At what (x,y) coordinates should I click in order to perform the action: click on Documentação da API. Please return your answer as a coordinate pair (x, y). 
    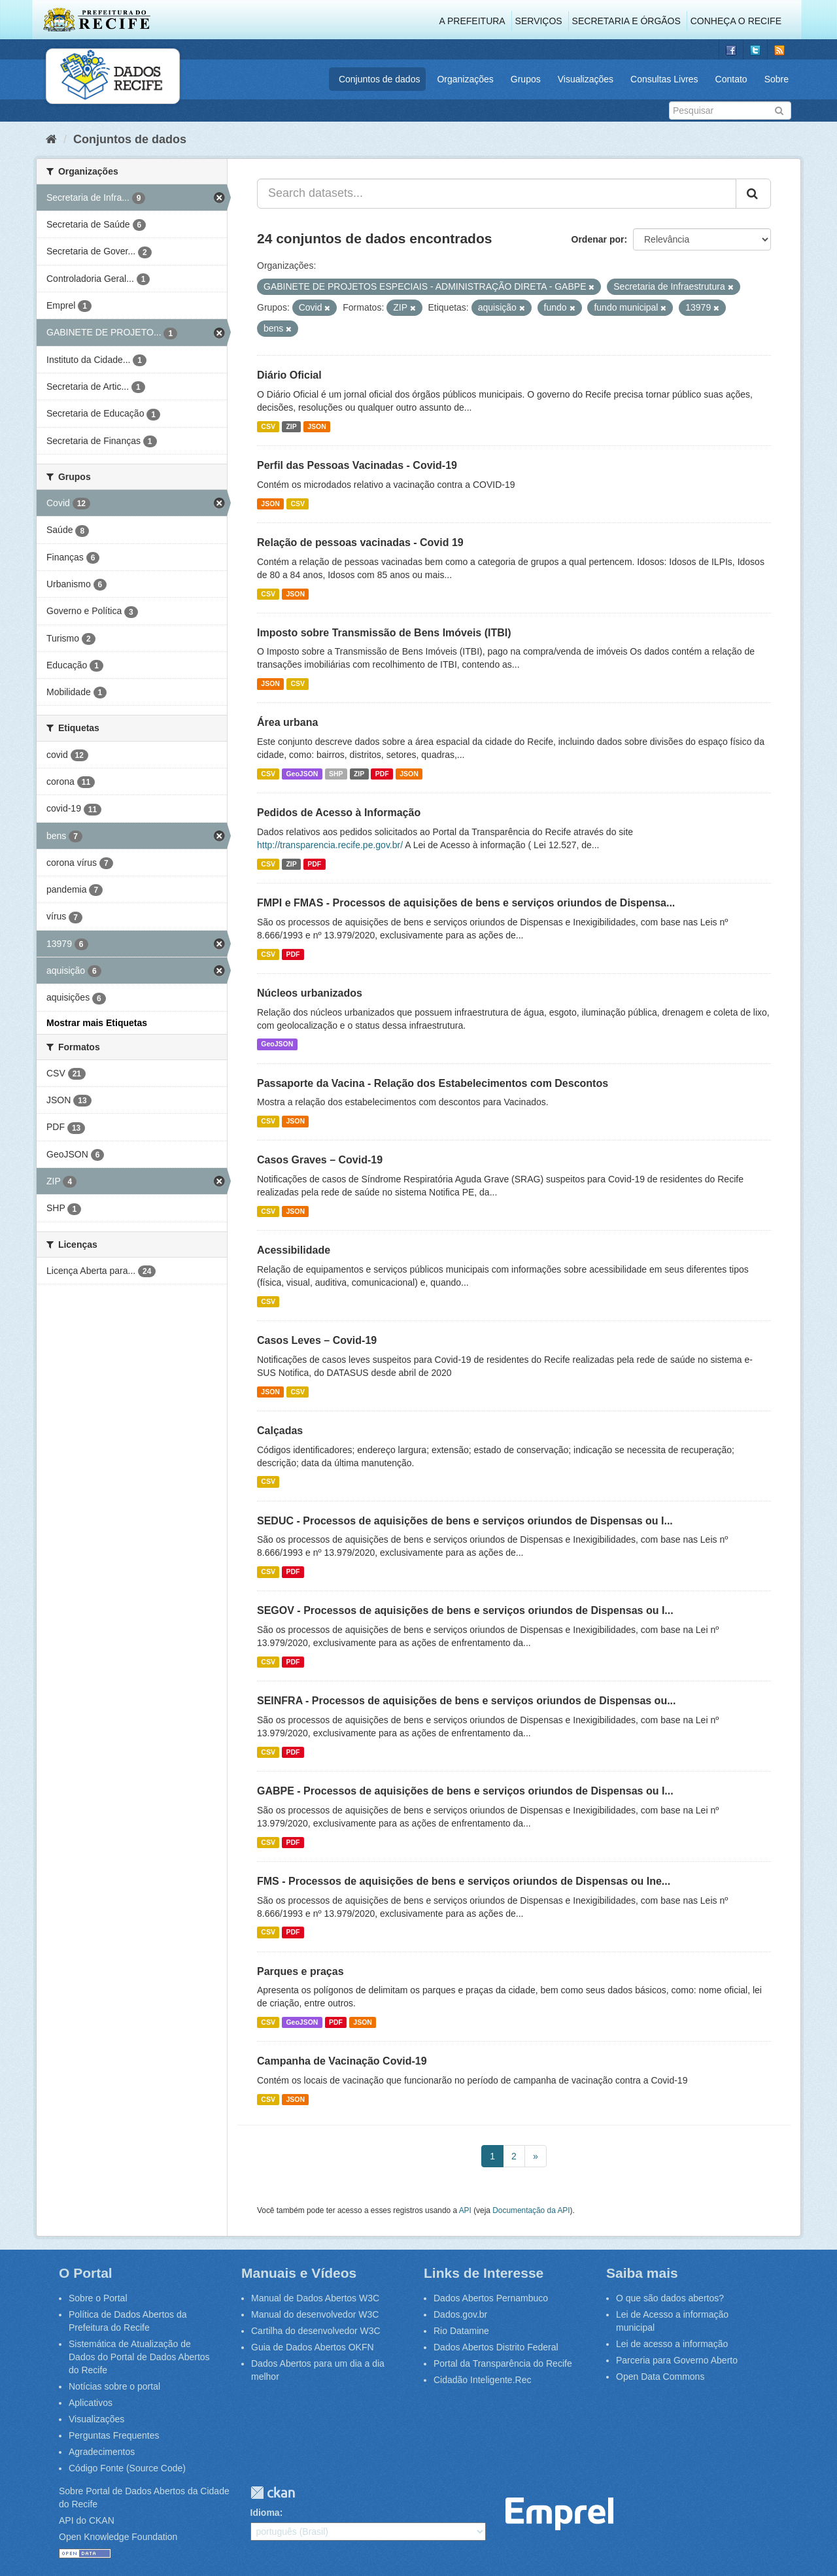
    Looking at the image, I should click on (531, 2210).